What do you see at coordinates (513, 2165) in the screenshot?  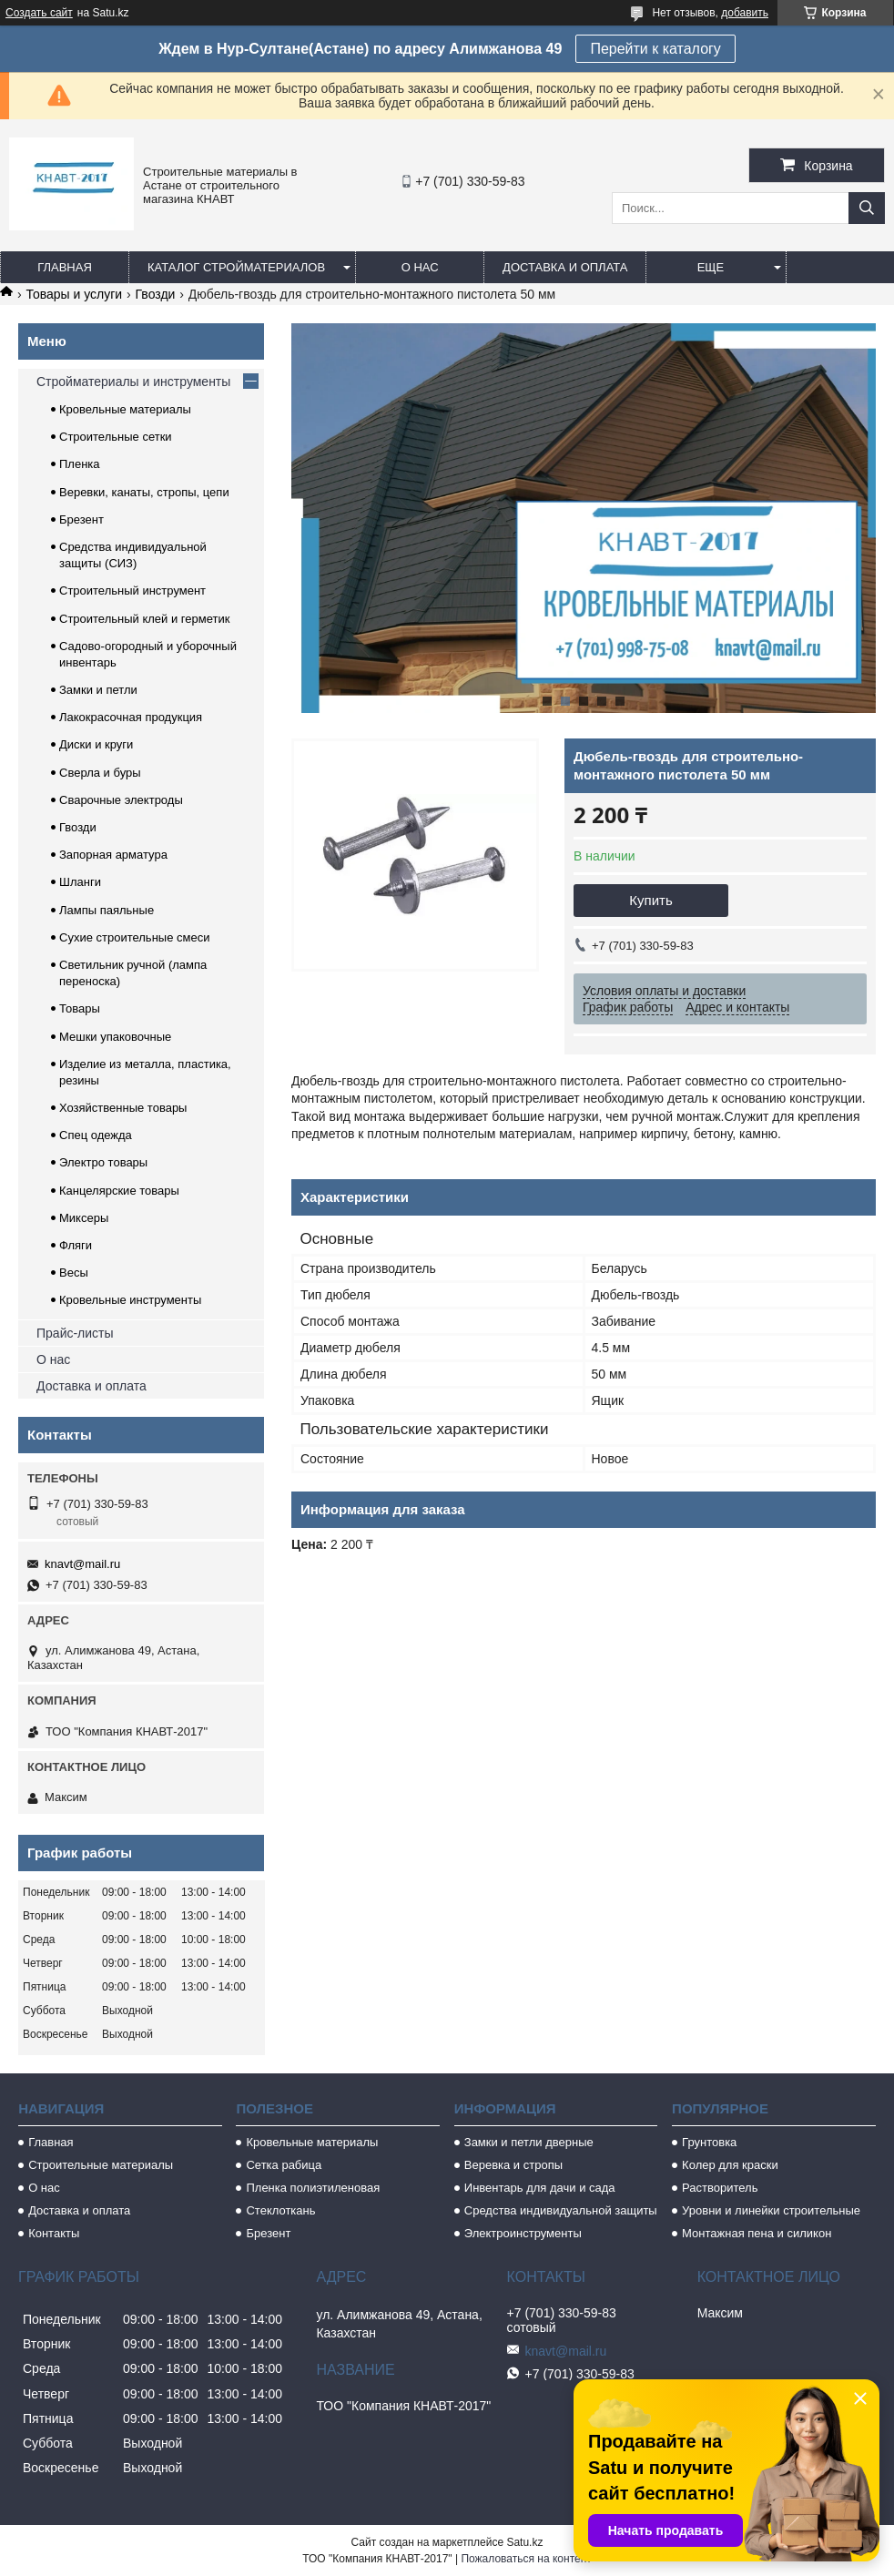 I see `Веревка и стропы` at bounding box center [513, 2165].